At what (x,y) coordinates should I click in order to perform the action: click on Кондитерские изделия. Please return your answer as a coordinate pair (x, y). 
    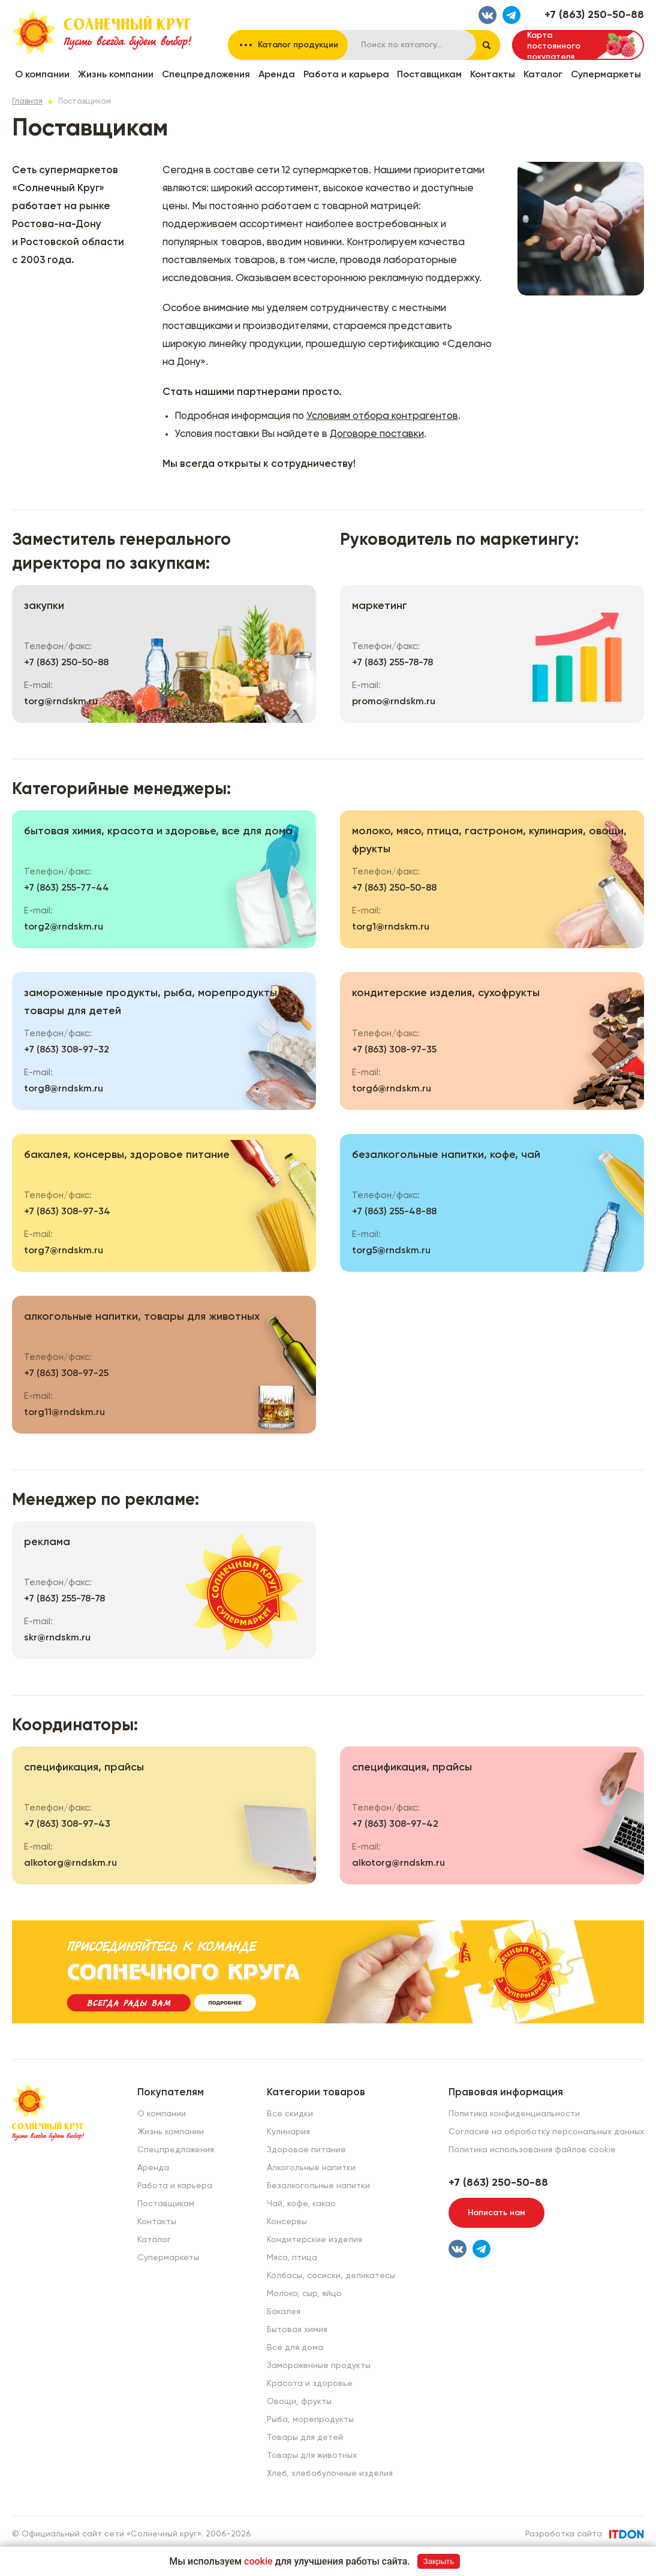
    Looking at the image, I should click on (314, 2240).